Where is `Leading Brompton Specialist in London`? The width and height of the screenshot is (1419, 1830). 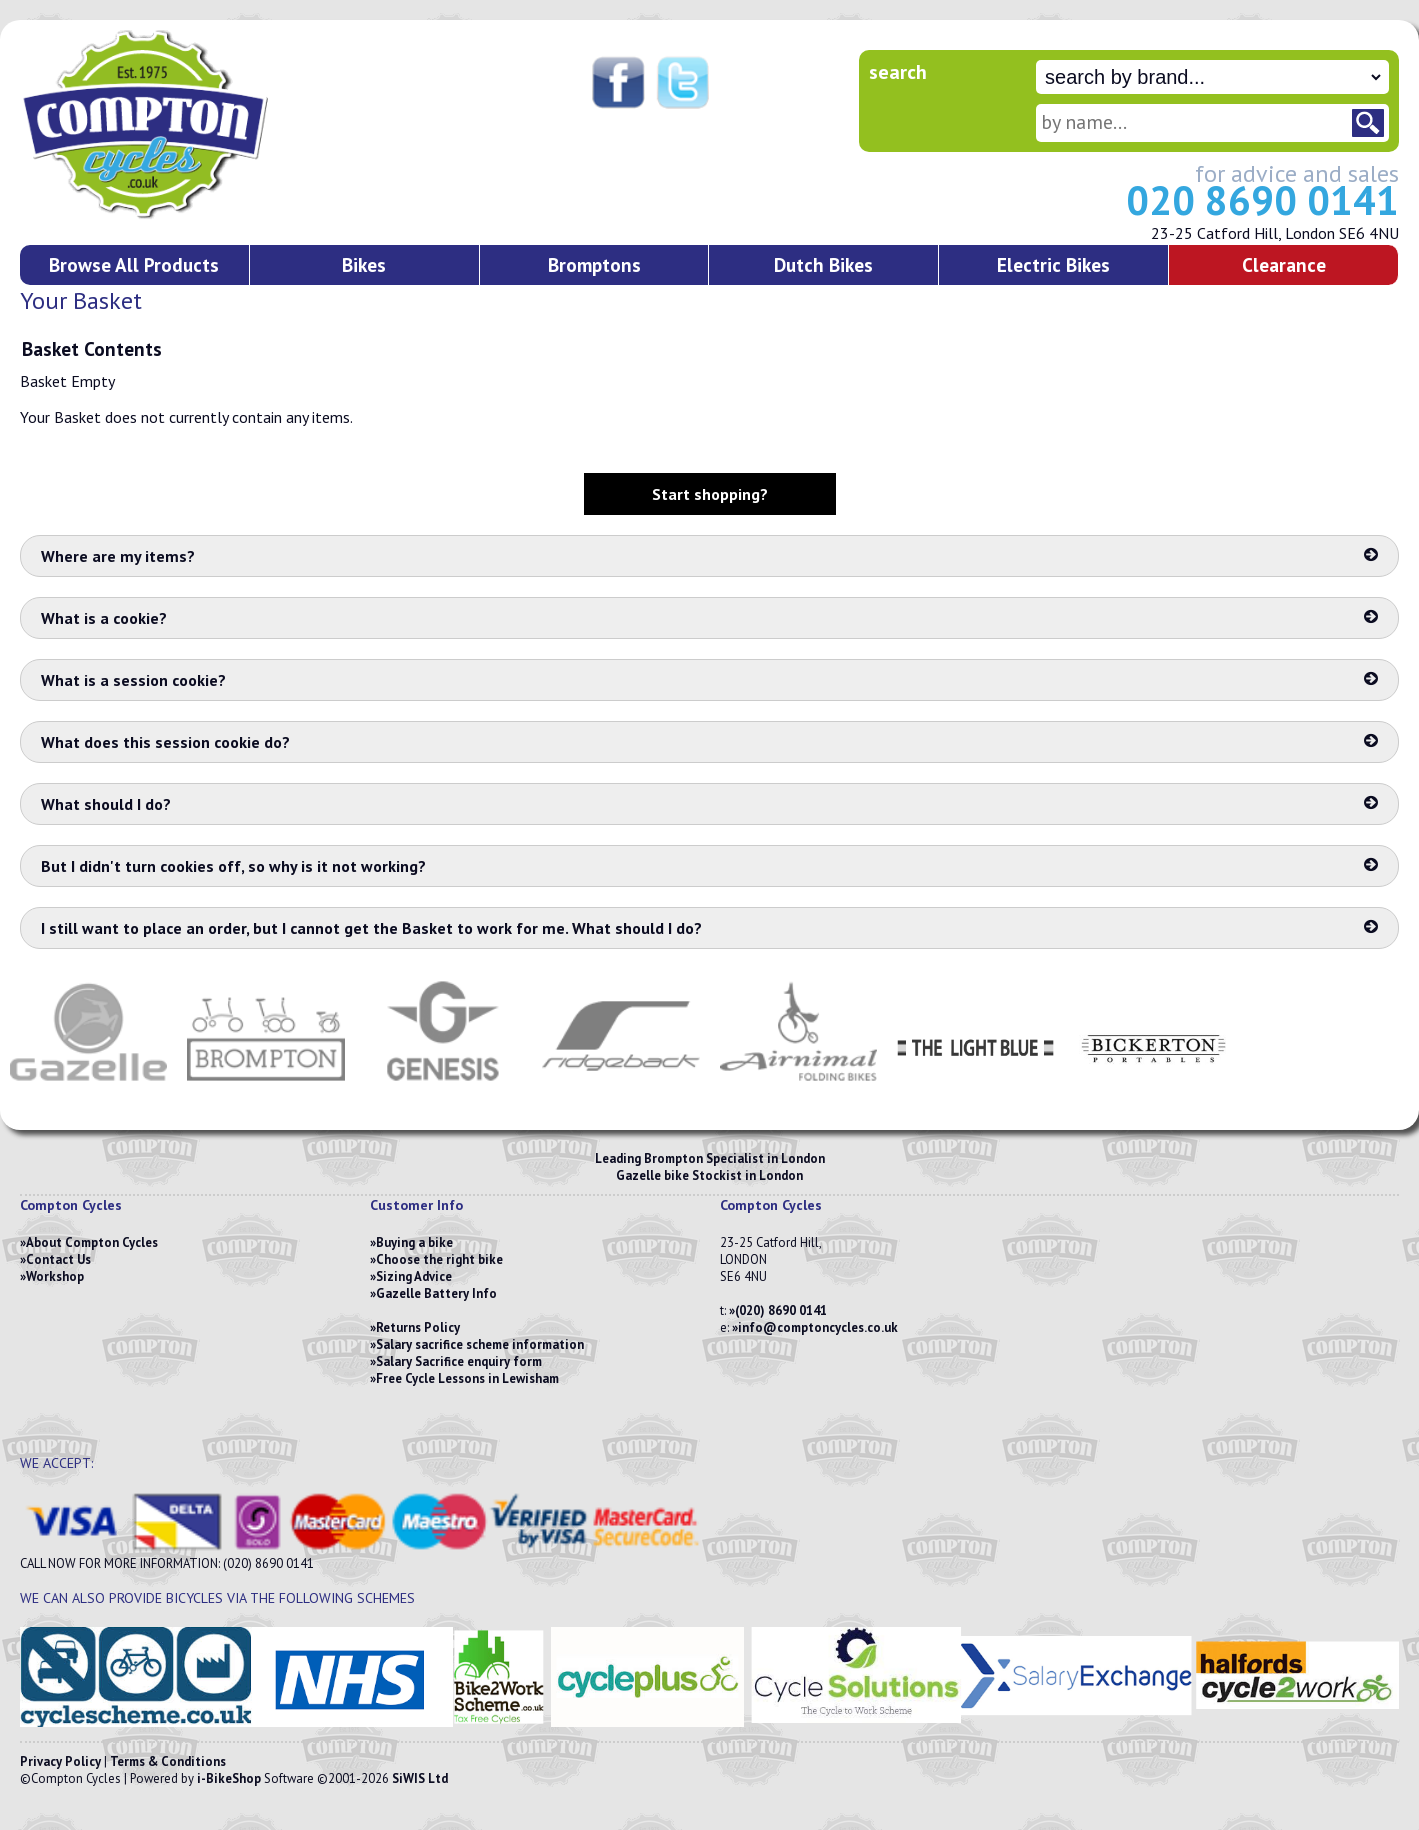
Leading Brompton Specialist in London is located at coordinates (710, 1158).